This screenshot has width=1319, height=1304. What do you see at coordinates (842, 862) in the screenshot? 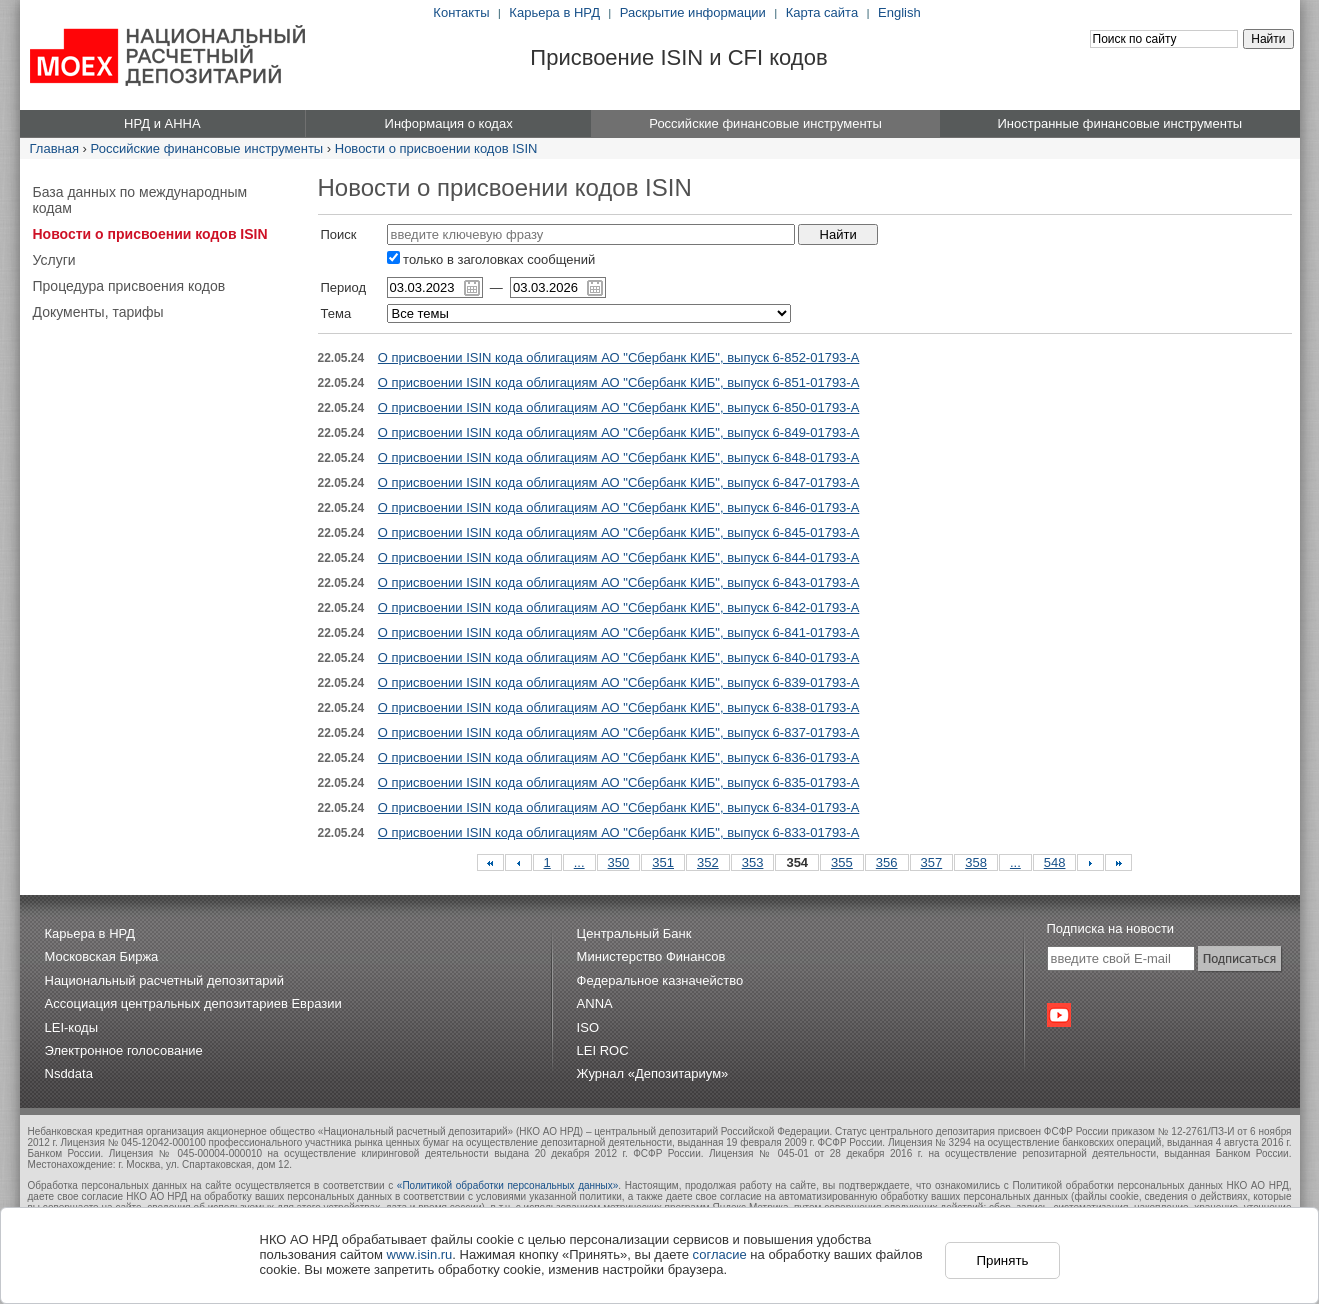
I see `355` at bounding box center [842, 862].